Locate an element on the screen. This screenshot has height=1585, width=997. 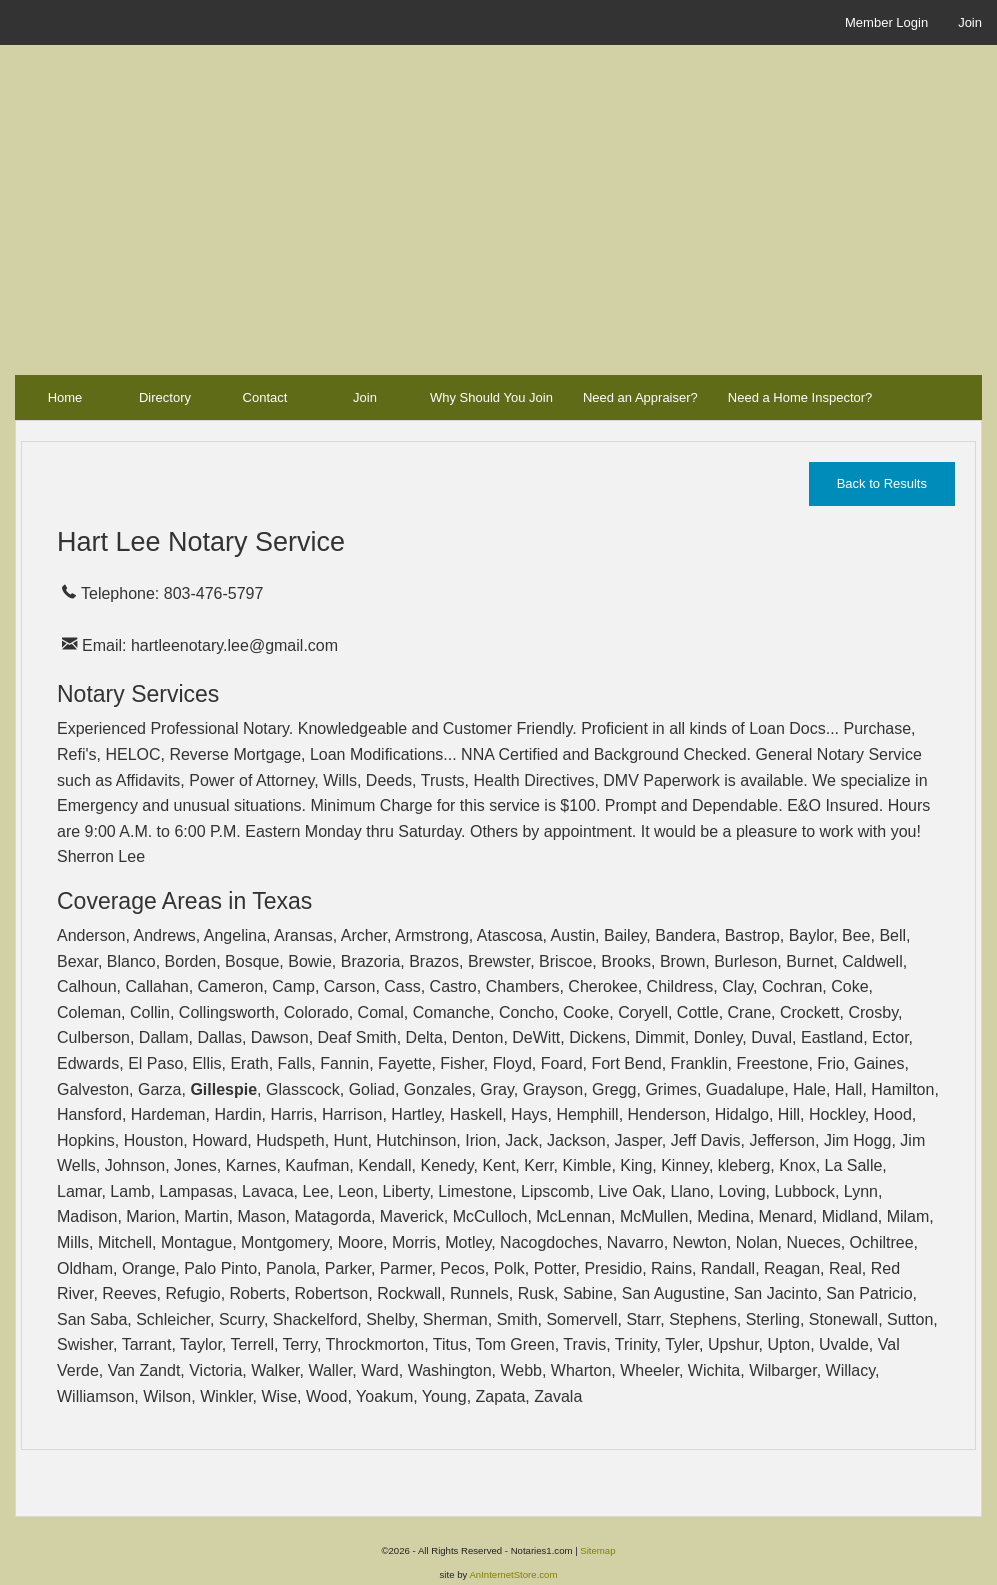
Need a Home Inspector? is located at coordinates (800, 397).